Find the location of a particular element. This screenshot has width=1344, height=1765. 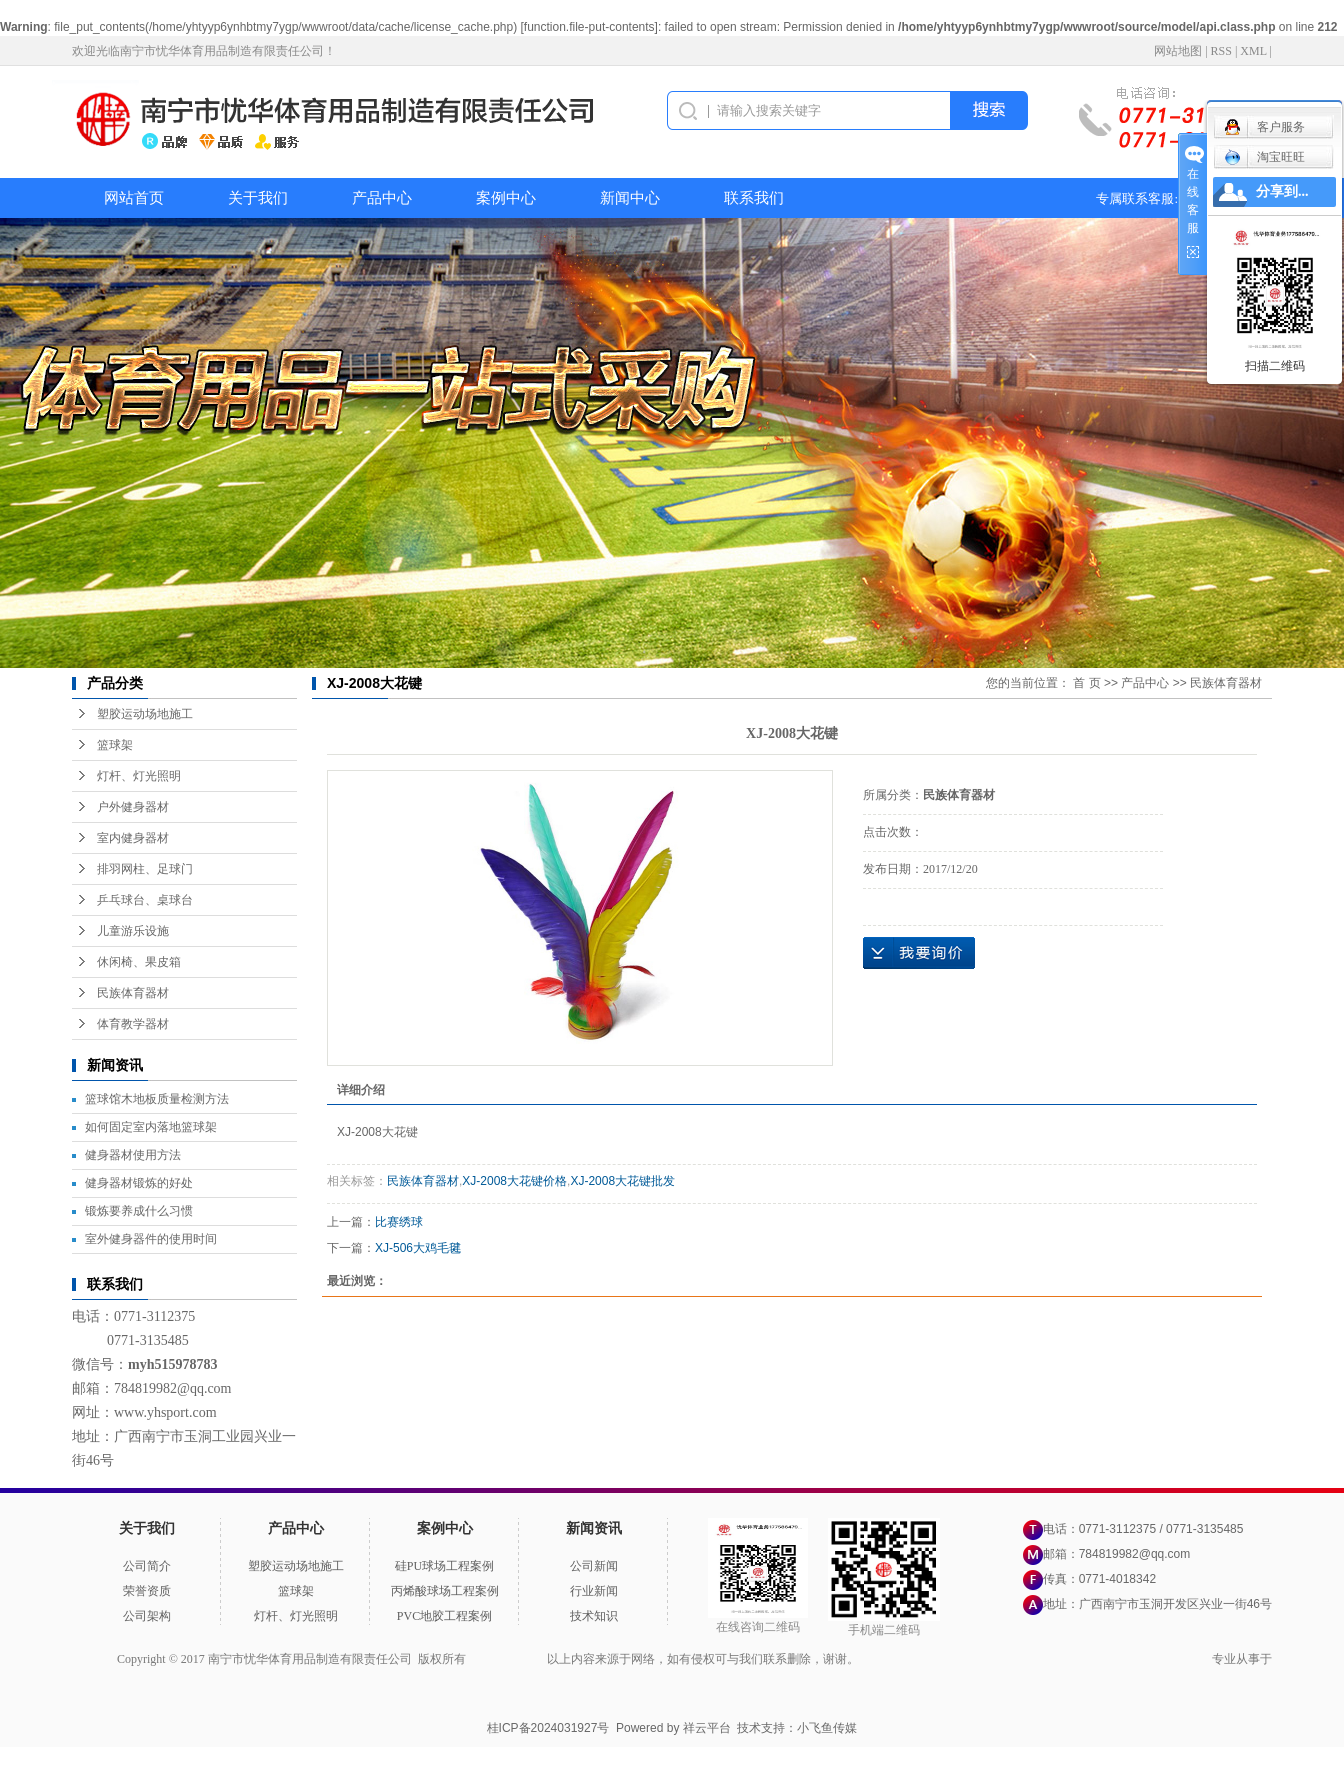

公司新闻 is located at coordinates (594, 1566).